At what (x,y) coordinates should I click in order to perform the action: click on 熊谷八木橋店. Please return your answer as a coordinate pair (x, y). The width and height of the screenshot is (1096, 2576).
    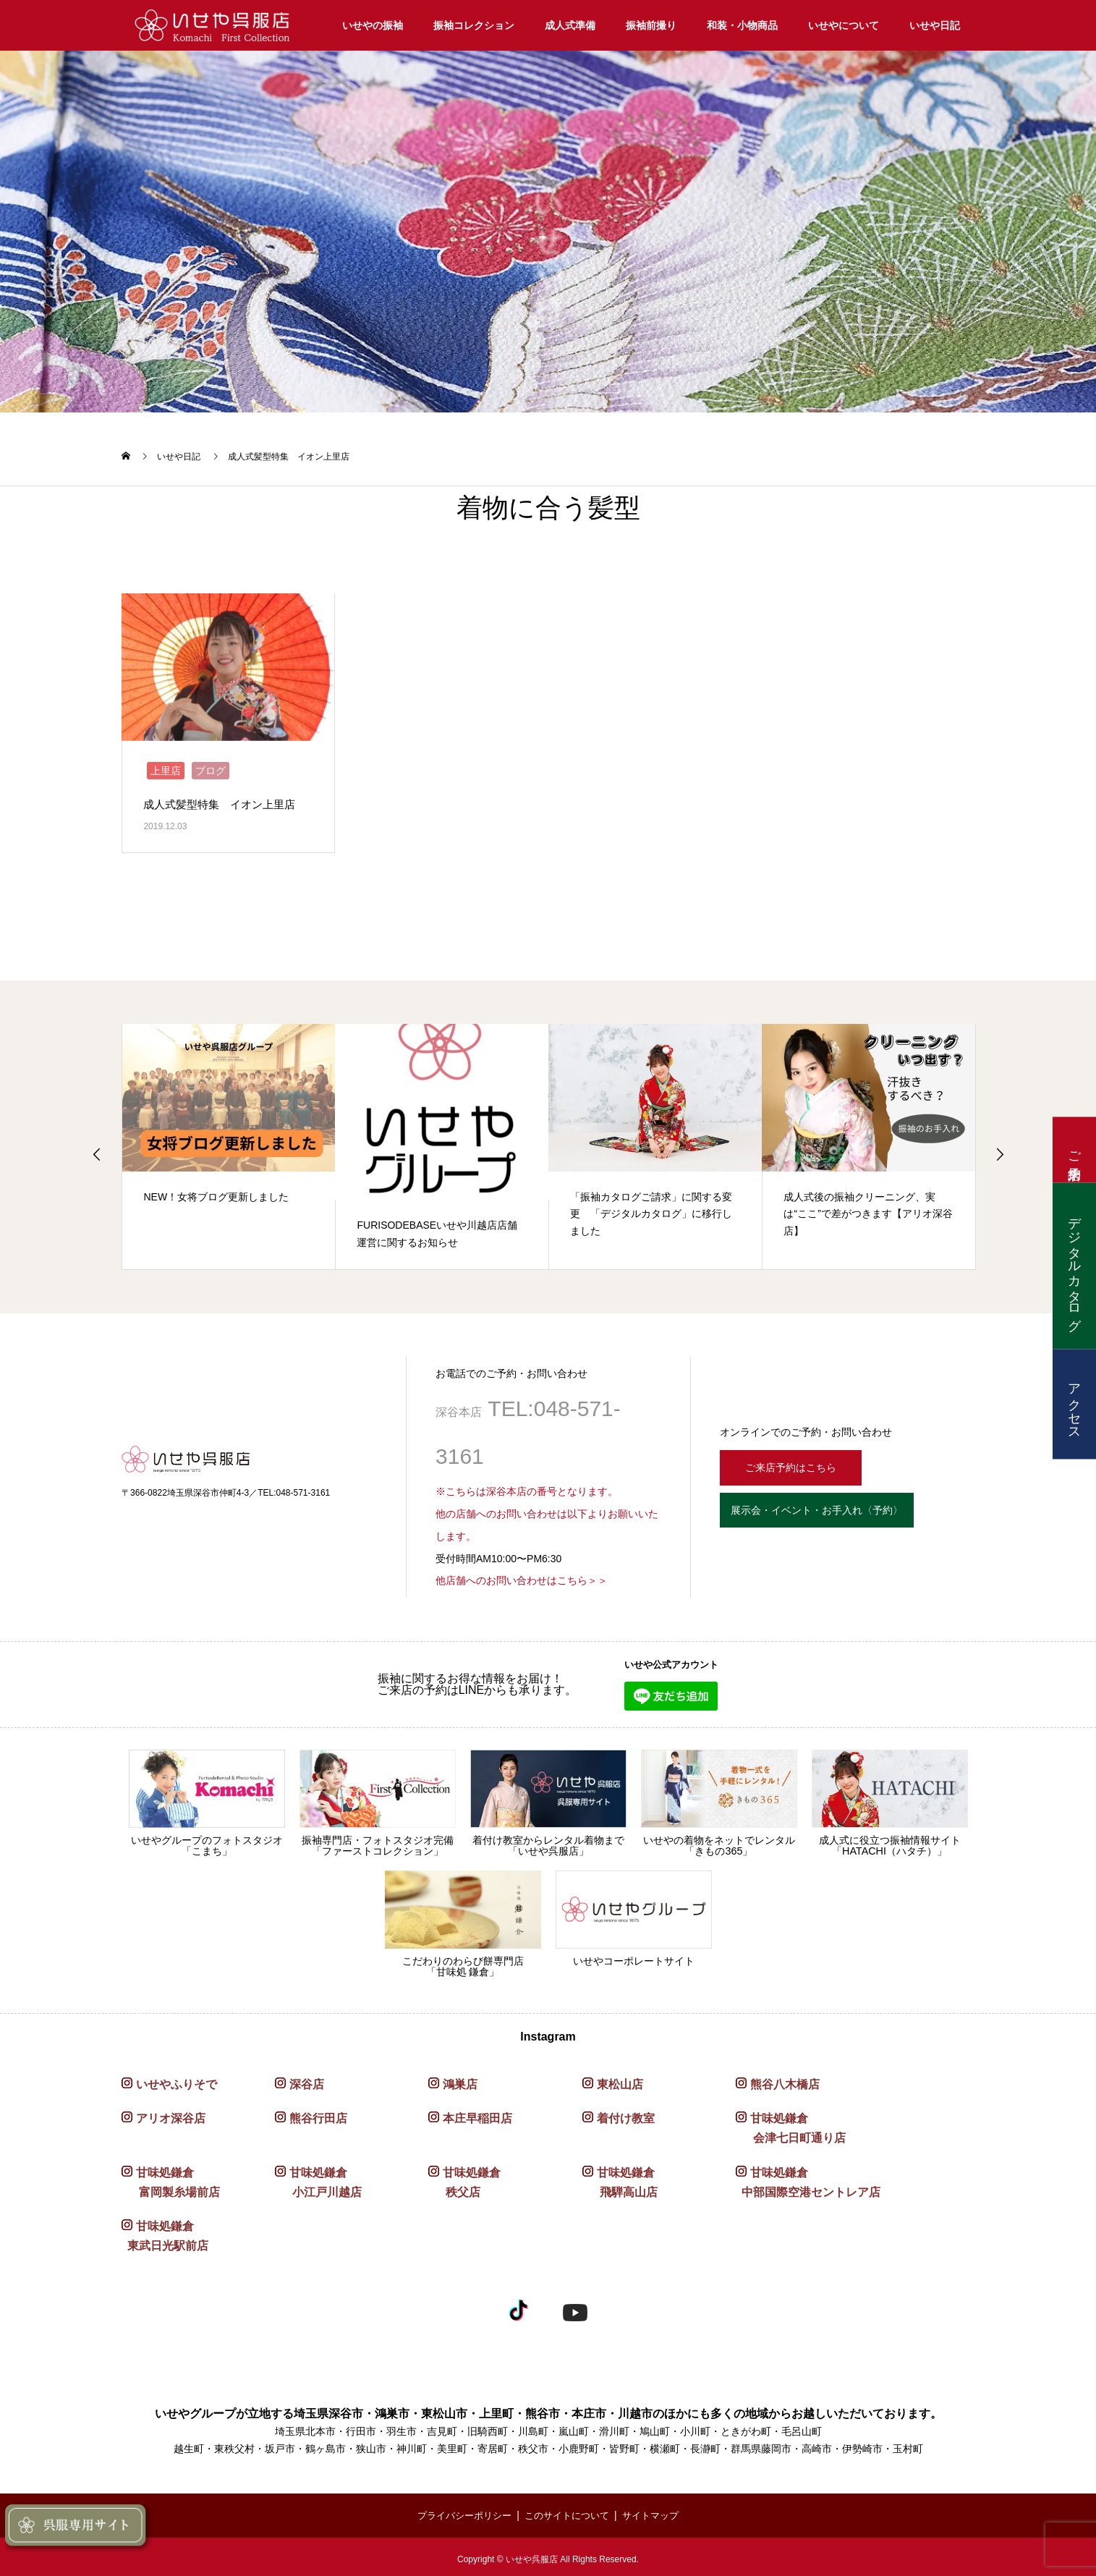
    Looking at the image, I should click on (785, 2080).